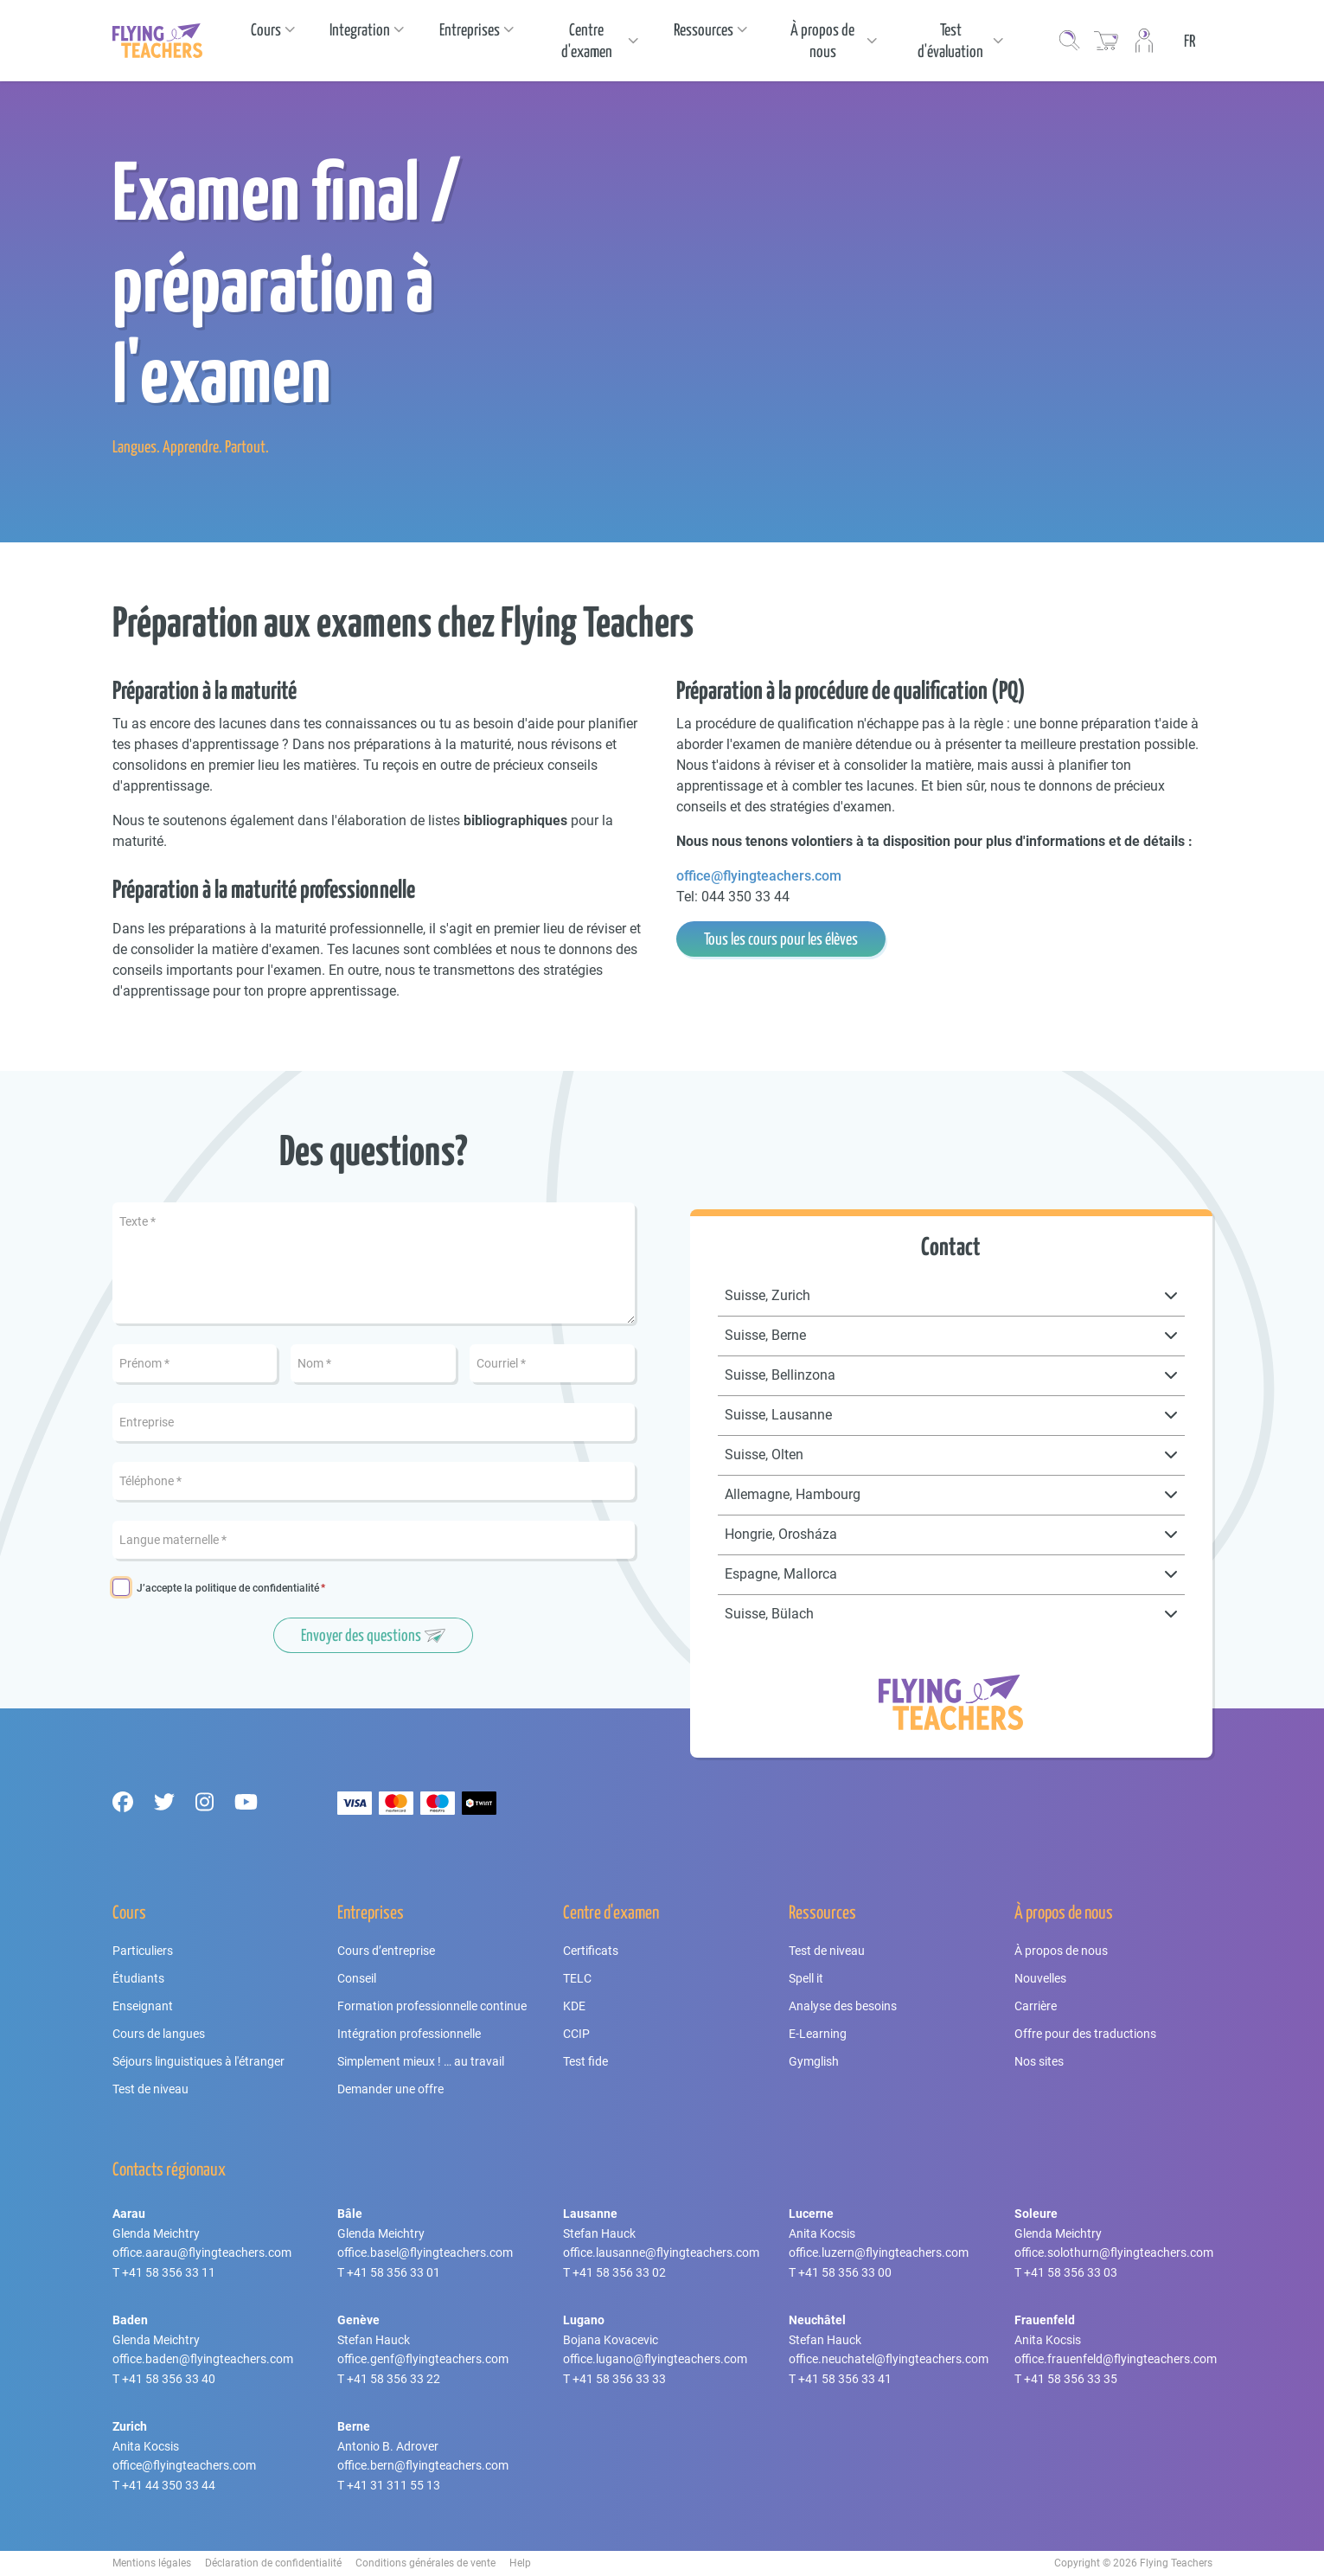 This screenshot has height=2576, width=1324. I want to click on office.genf@flyingteachers.com, so click(422, 2359).